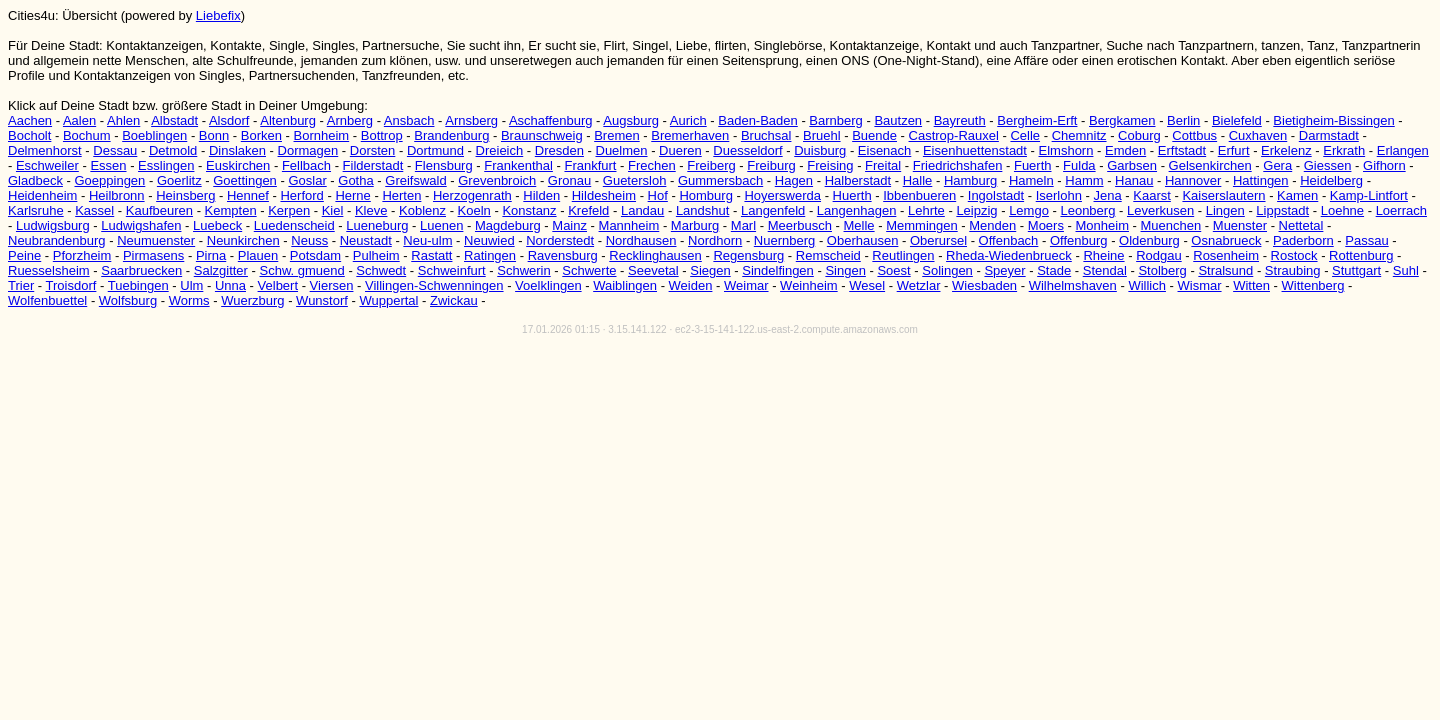 The width and height of the screenshot is (1440, 720). What do you see at coordinates (960, 120) in the screenshot?
I see `Bayreuth` at bounding box center [960, 120].